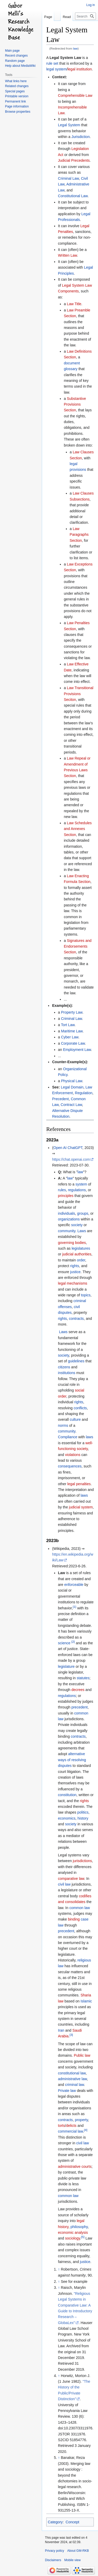 The width and height of the screenshot is (98, 2576). Describe the element at coordinates (74, 1919) in the screenshot. I see `binding` at that location.